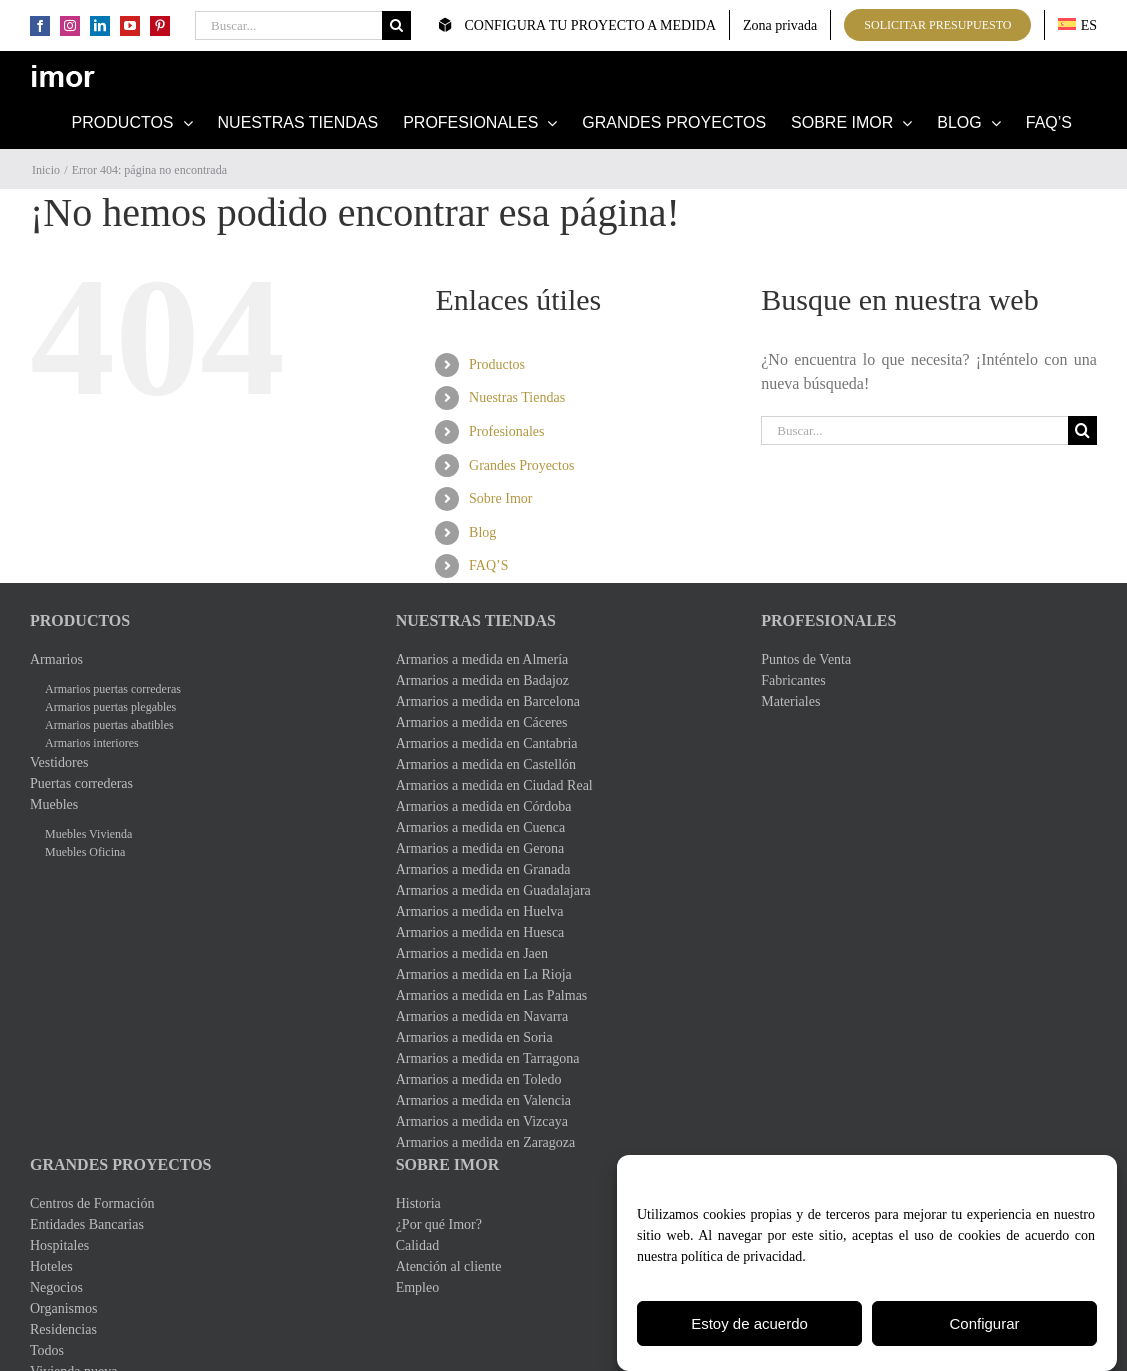 The width and height of the screenshot is (1127, 1371). I want to click on Armarios a medida en Tarragona, so click(488, 1058).